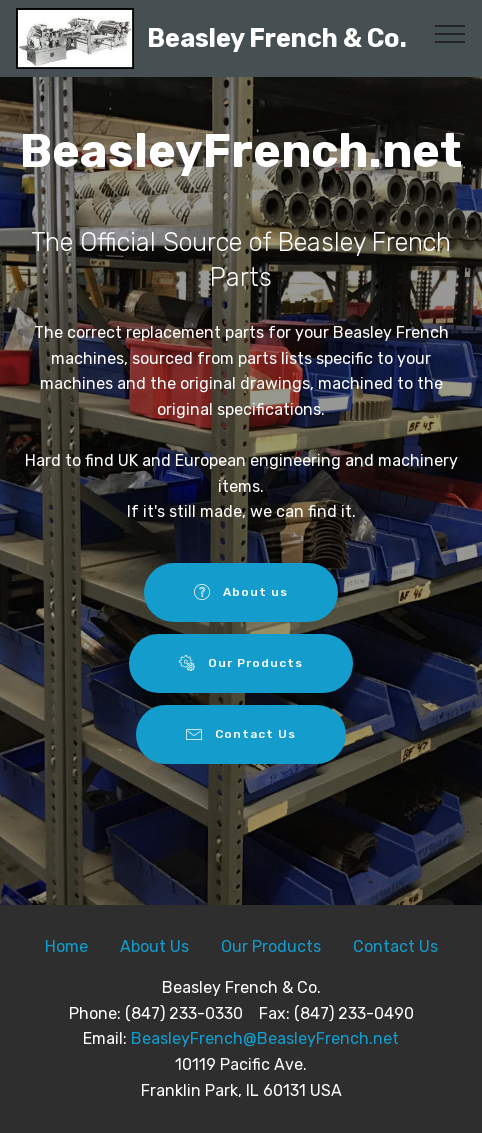 The width and height of the screenshot is (482, 1133). What do you see at coordinates (265, 1038) in the screenshot?
I see `BeasleyFrench@BeasleyFrench.net` at bounding box center [265, 1038].